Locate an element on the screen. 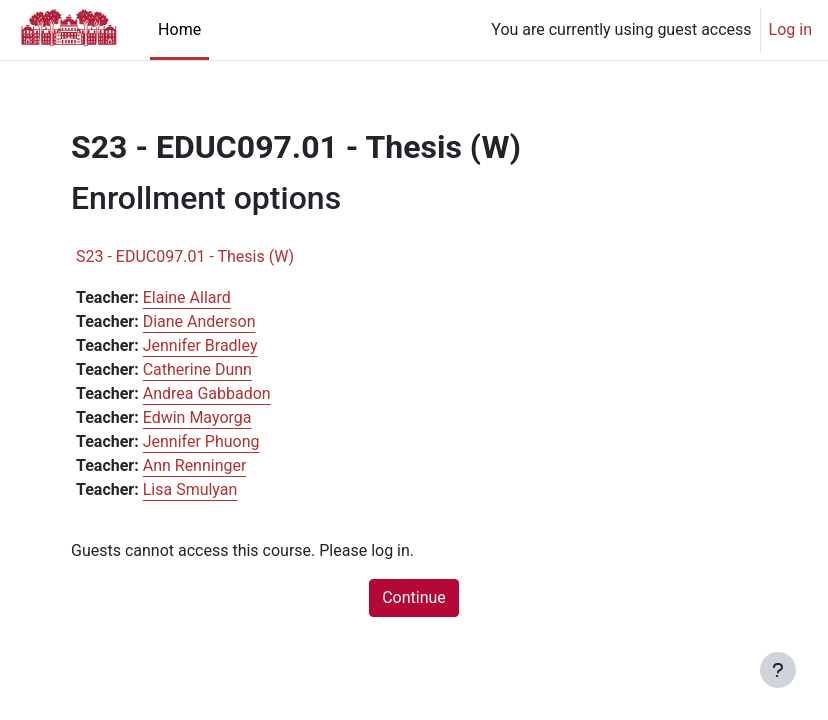 The height and width of the screenshot is (720, 828). Andrea Gabbadon is located at coordinates (207, 393).